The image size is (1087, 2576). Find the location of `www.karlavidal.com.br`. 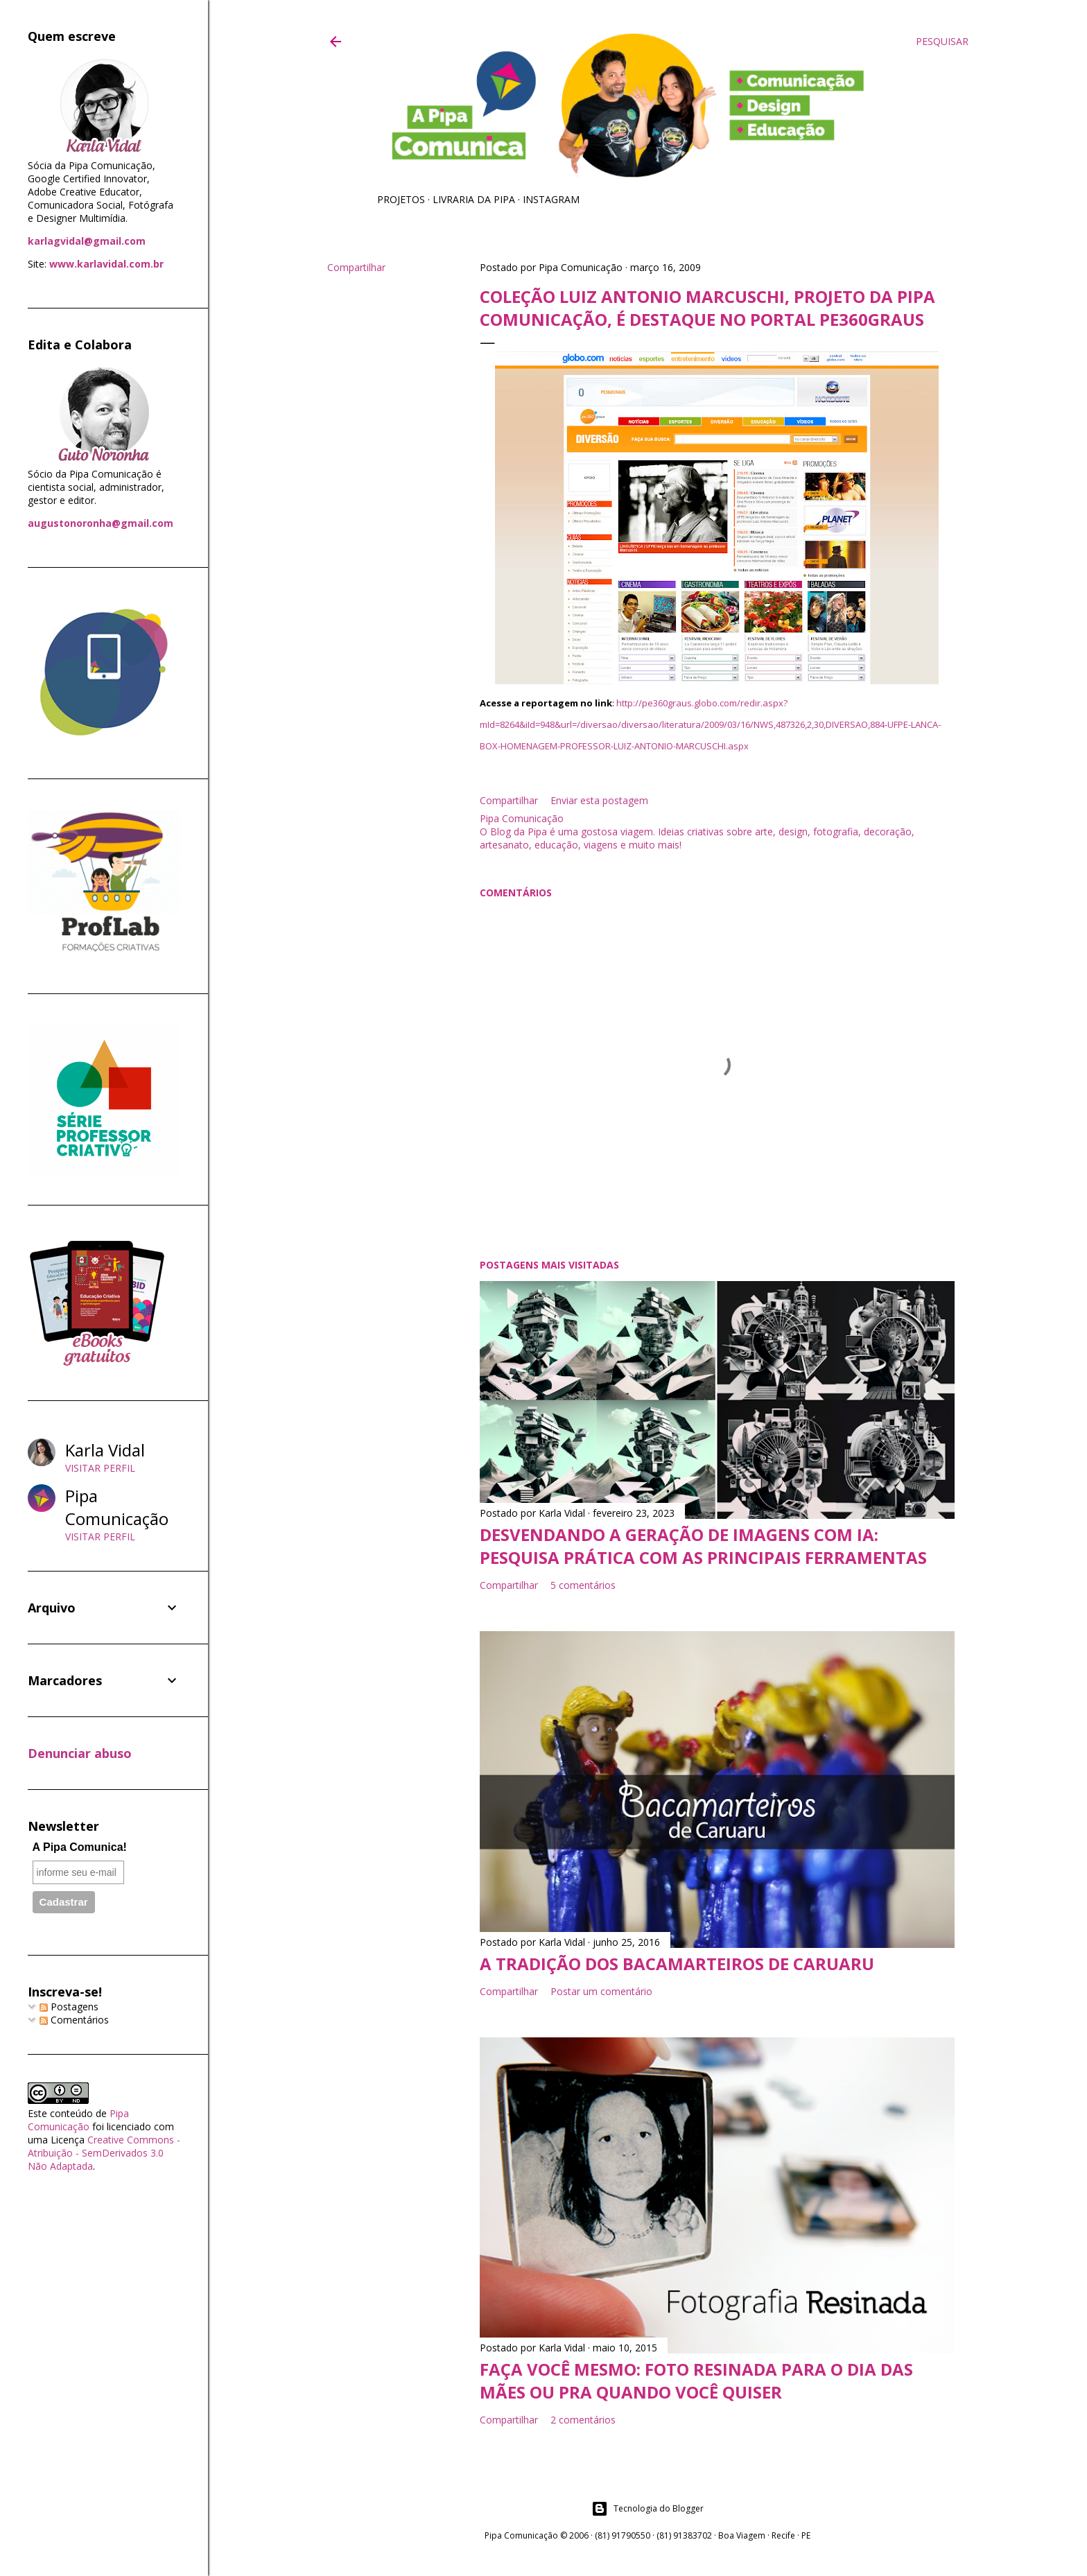

www.karlavidal.com.br is located at coordinates (106, 263).